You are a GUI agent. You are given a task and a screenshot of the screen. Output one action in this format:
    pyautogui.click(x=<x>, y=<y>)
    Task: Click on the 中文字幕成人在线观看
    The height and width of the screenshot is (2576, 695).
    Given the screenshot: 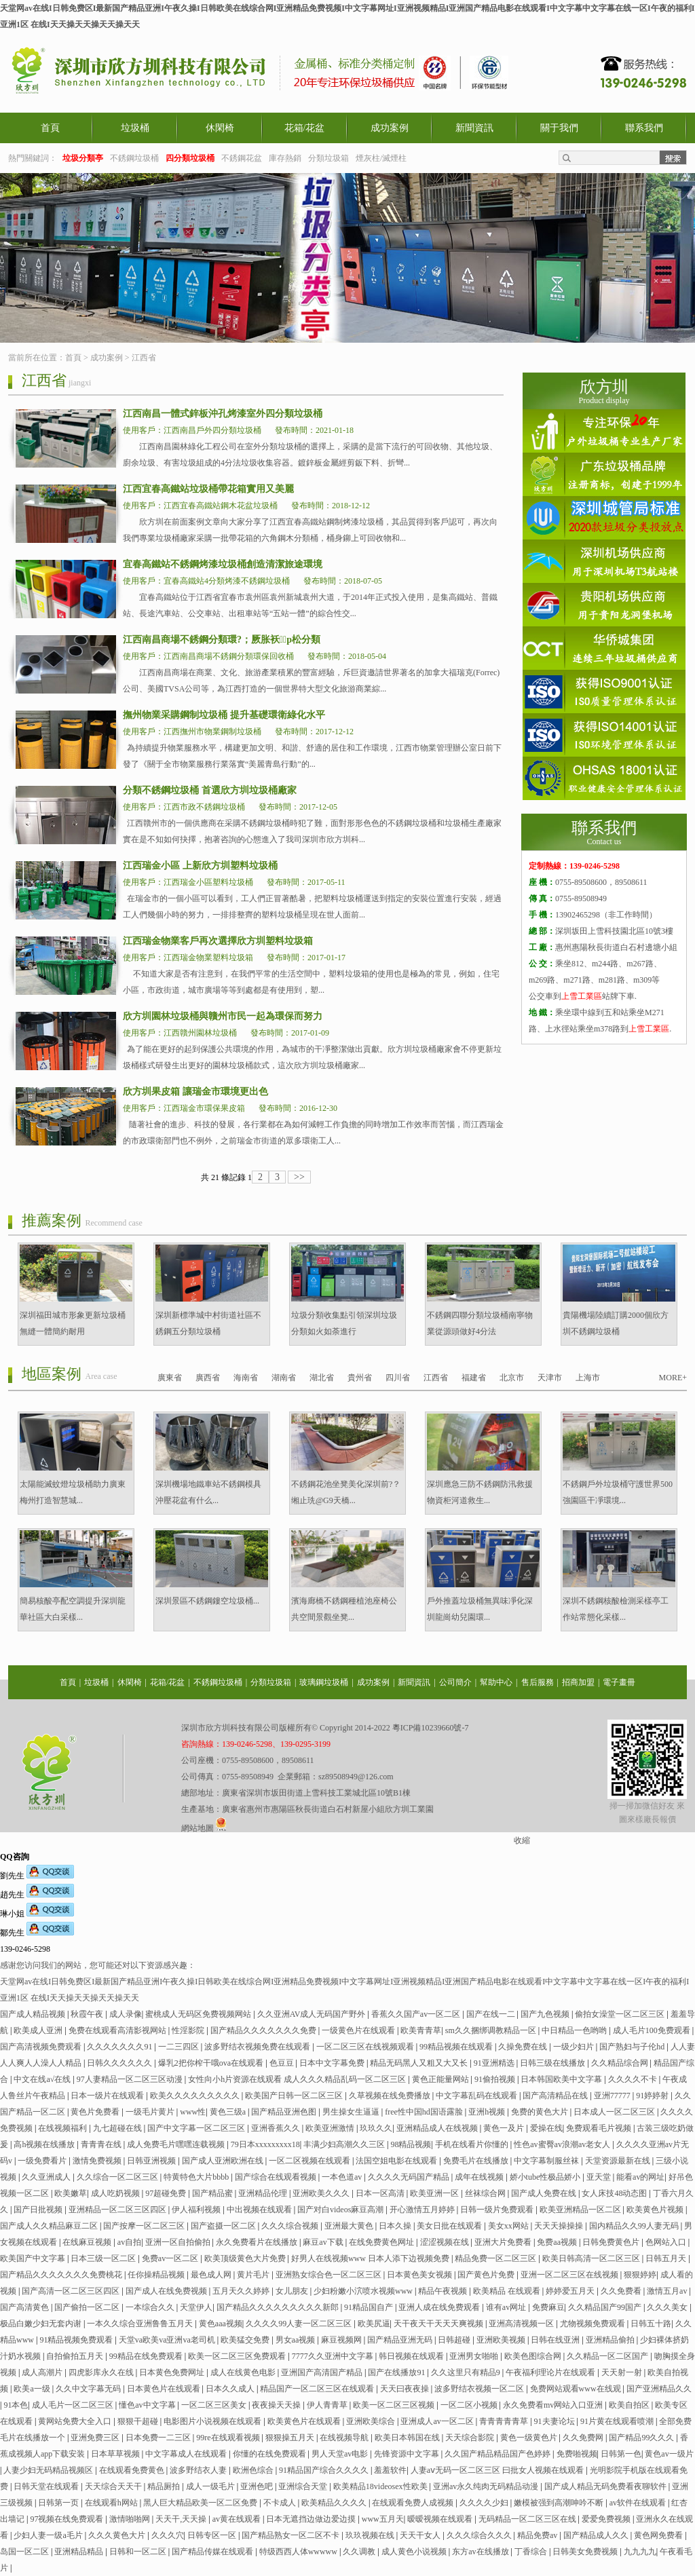 What is the action you would take?
    pyautogui.click(x=187, y=2454)
    